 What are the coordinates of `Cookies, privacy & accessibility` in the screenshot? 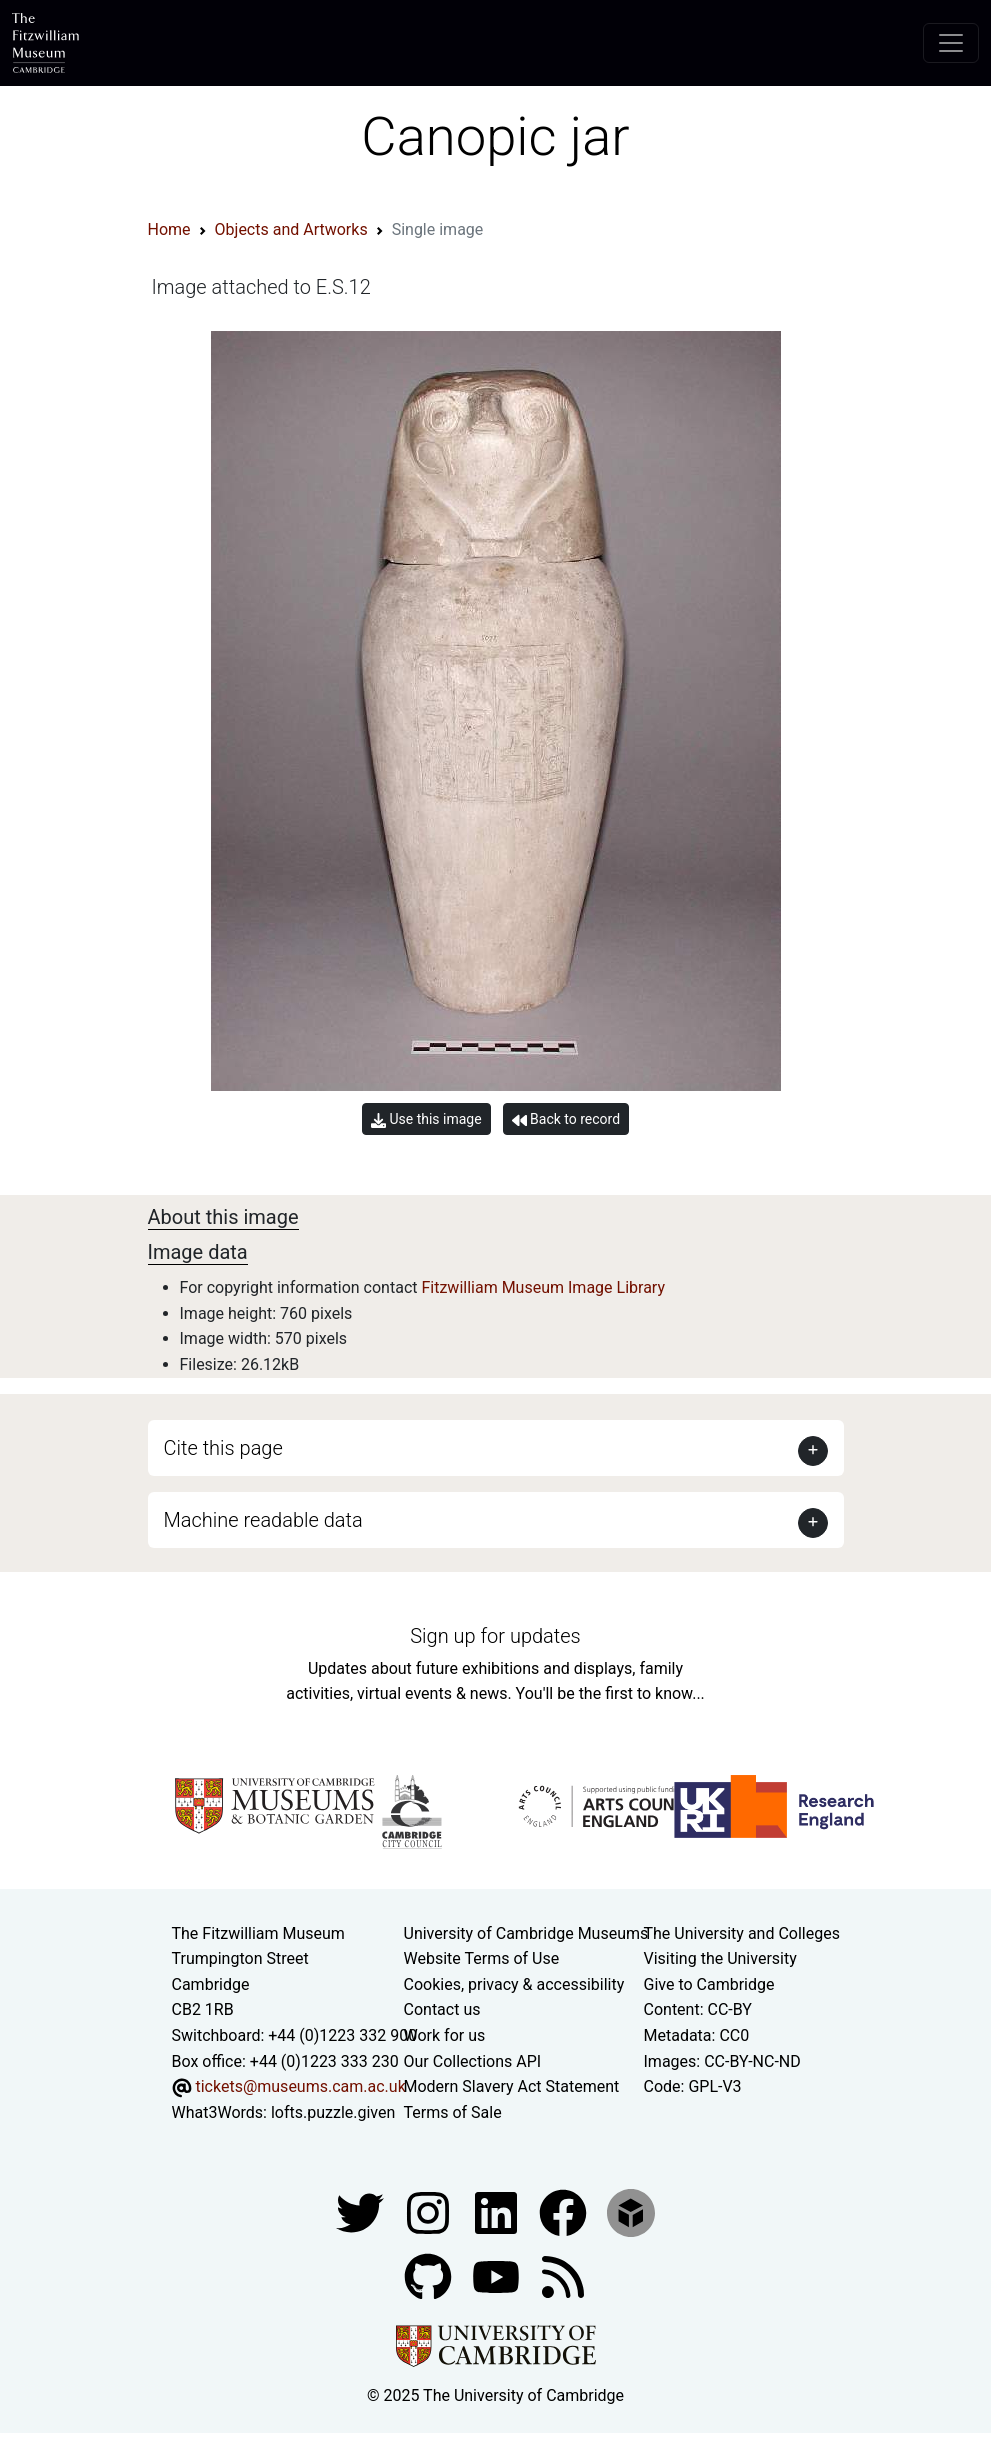 It's located at (514, 1984).